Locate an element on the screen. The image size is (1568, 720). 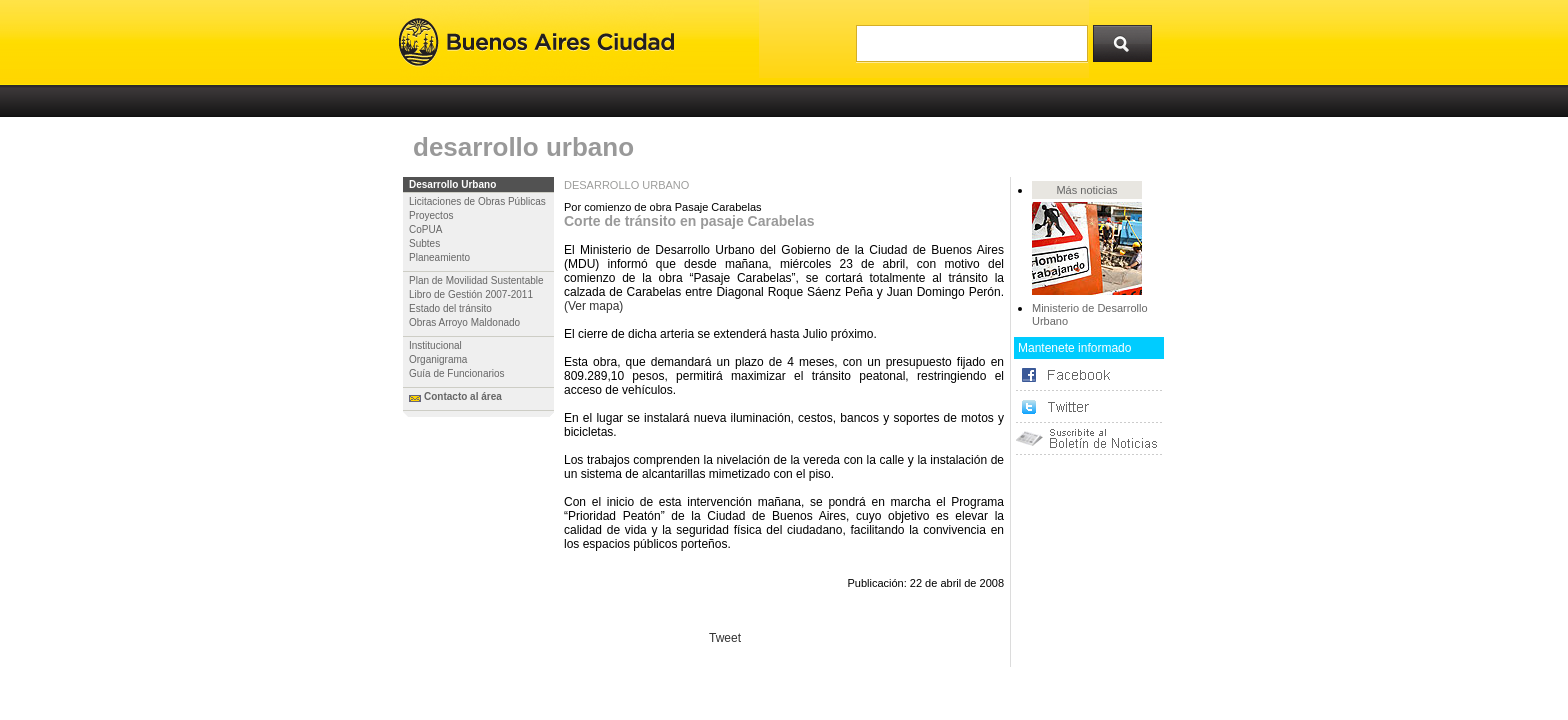
Más noticias is located at coordinates (1086, 190).